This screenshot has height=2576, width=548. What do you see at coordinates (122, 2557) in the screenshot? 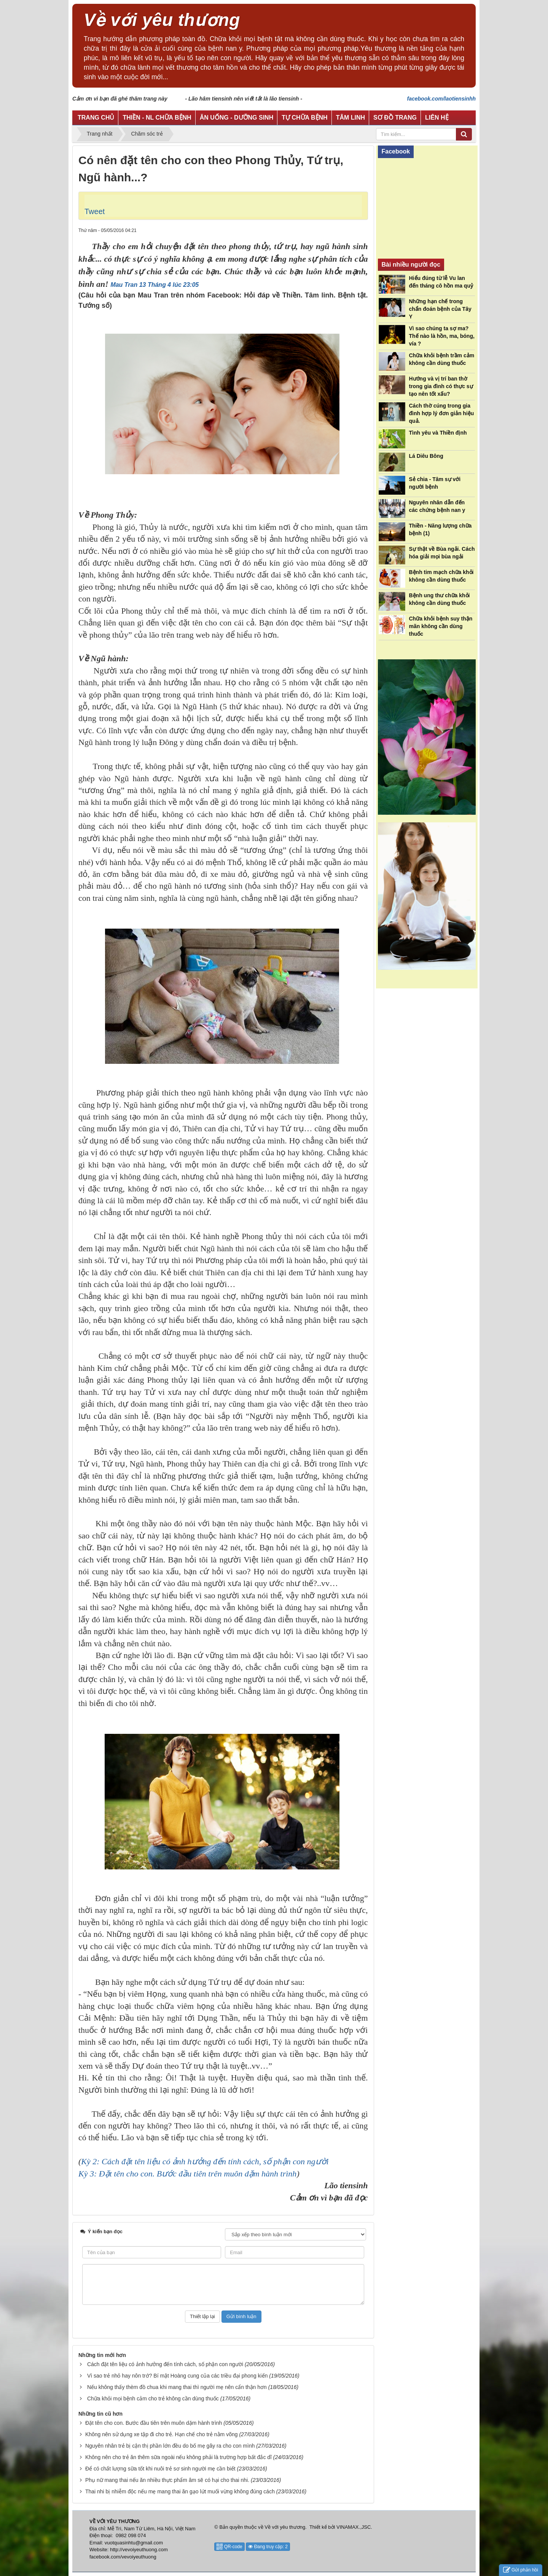
I see `facebook.com/vevoiyeuthuong` at bounding box center [122, 2557].